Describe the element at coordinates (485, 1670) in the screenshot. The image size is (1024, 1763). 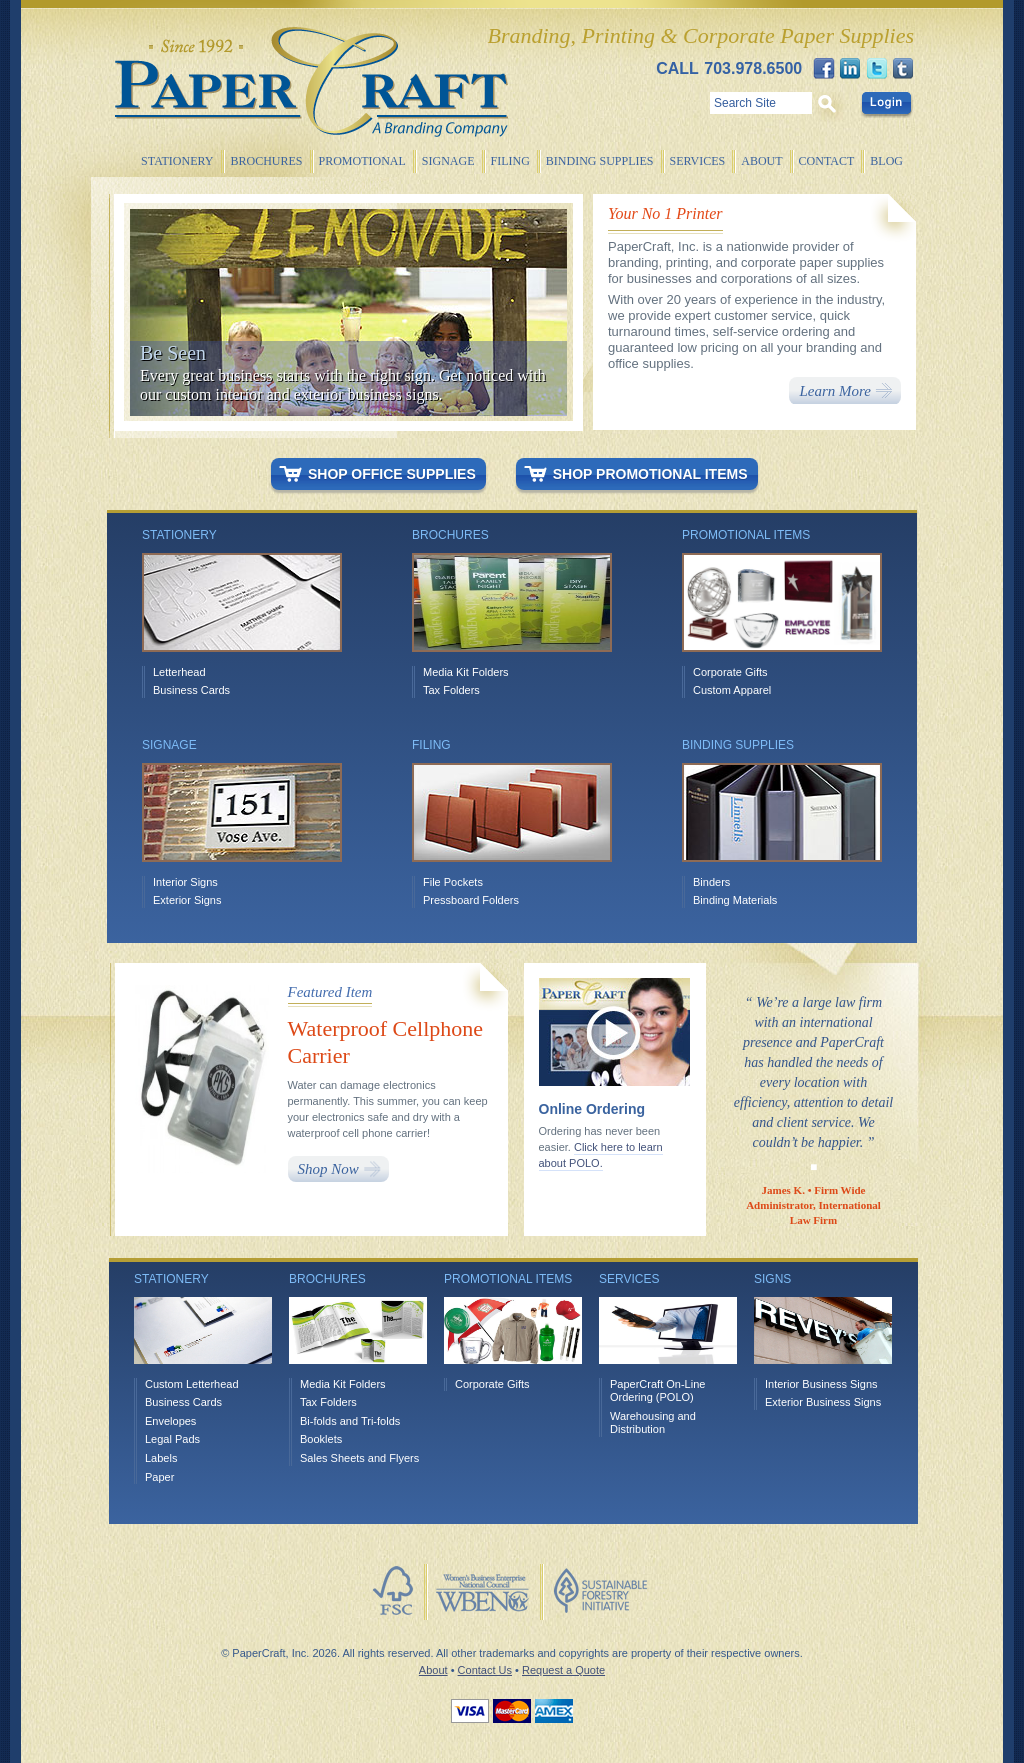
I see `Contact Us` at that location.